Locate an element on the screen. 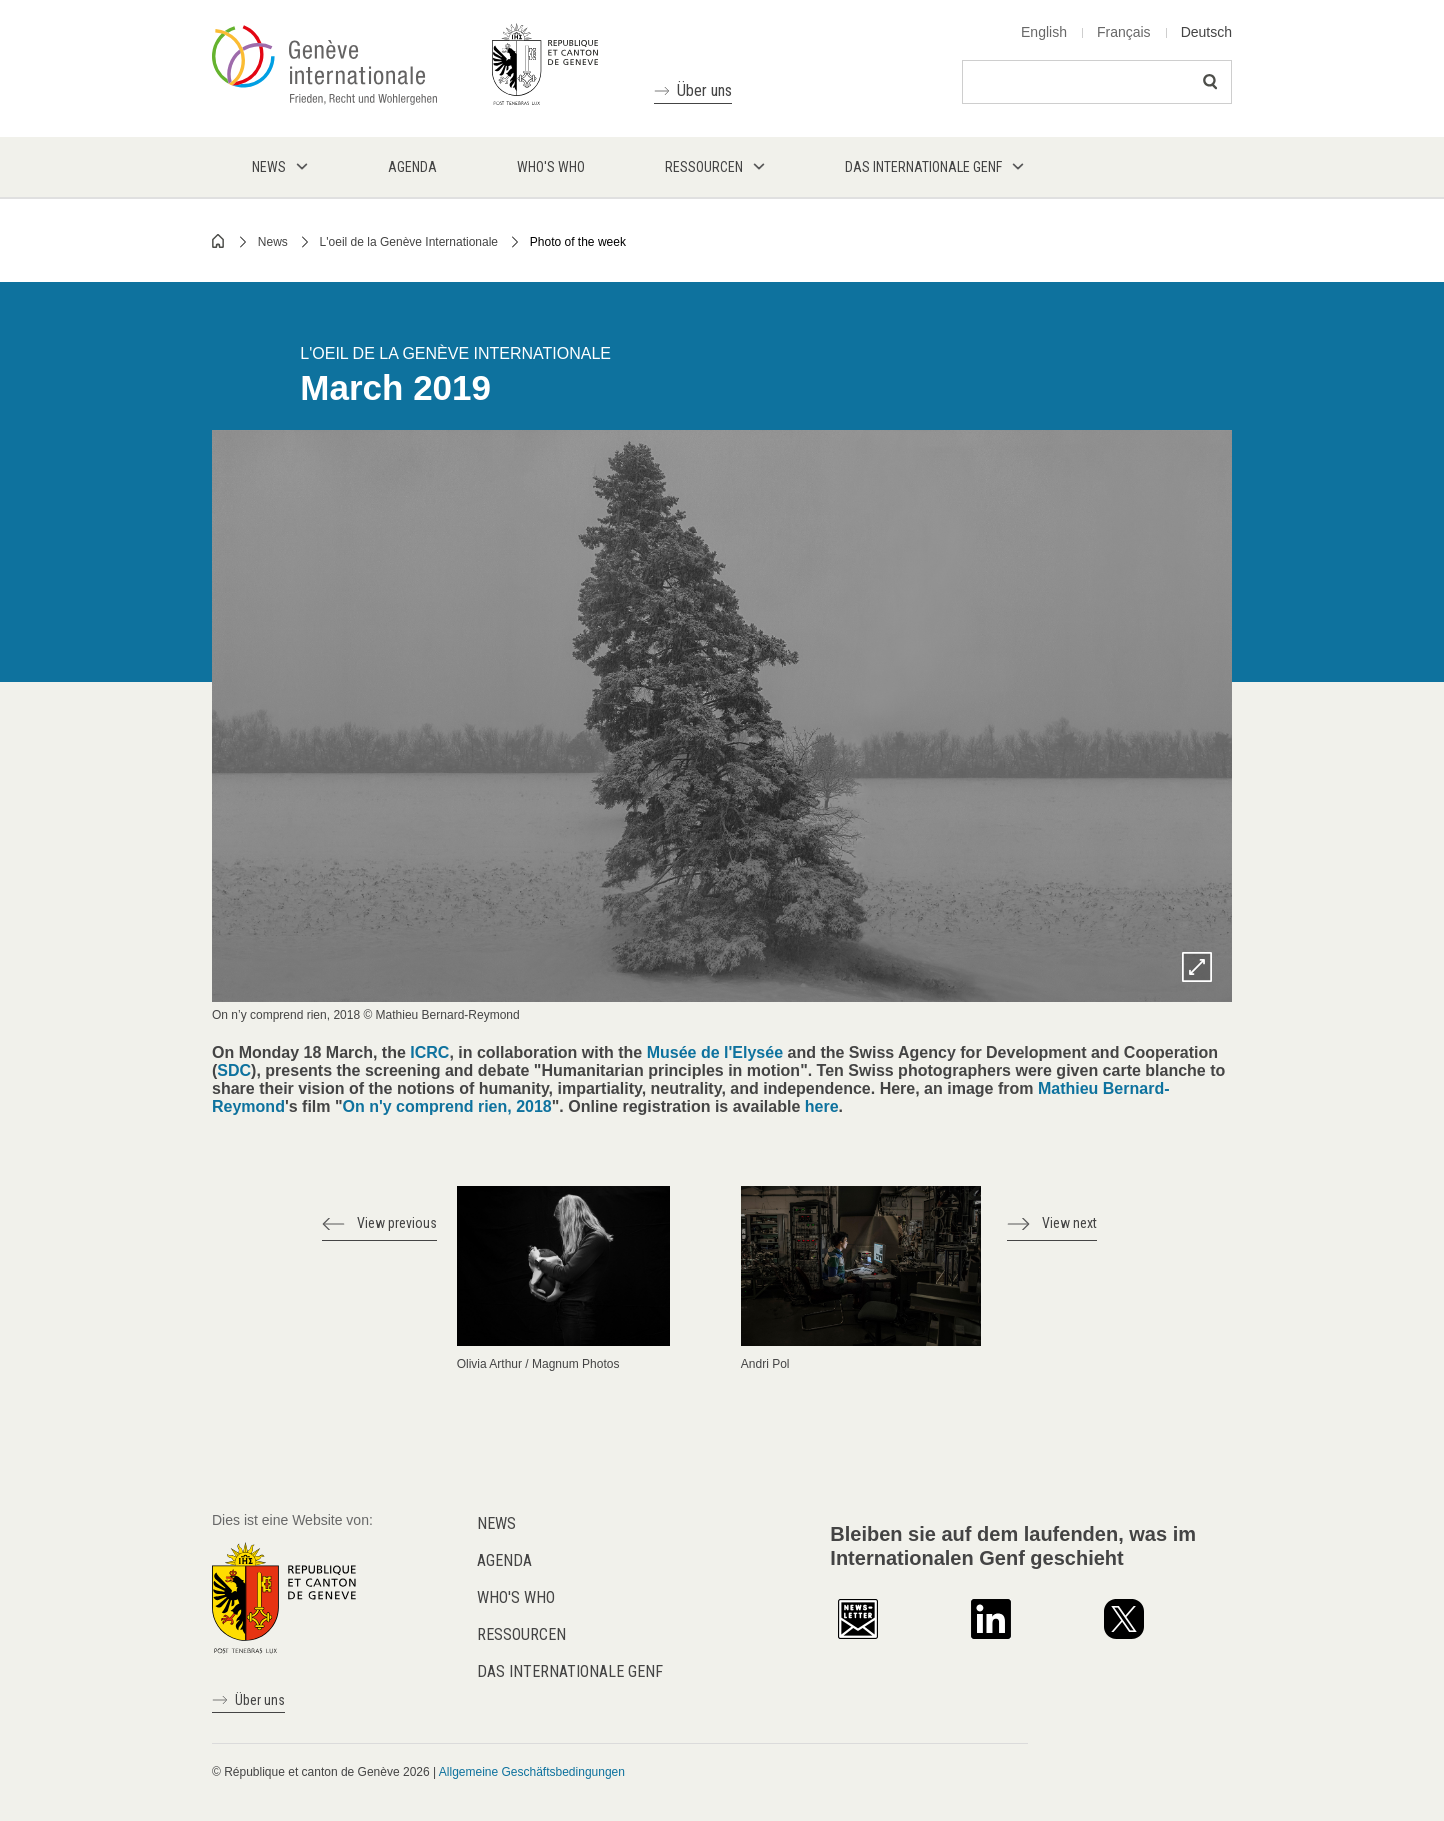 The width and height of the screenshot is (1444, 1821). On n'y comprend rien, 2018 is located at coordinates (447, 1106).